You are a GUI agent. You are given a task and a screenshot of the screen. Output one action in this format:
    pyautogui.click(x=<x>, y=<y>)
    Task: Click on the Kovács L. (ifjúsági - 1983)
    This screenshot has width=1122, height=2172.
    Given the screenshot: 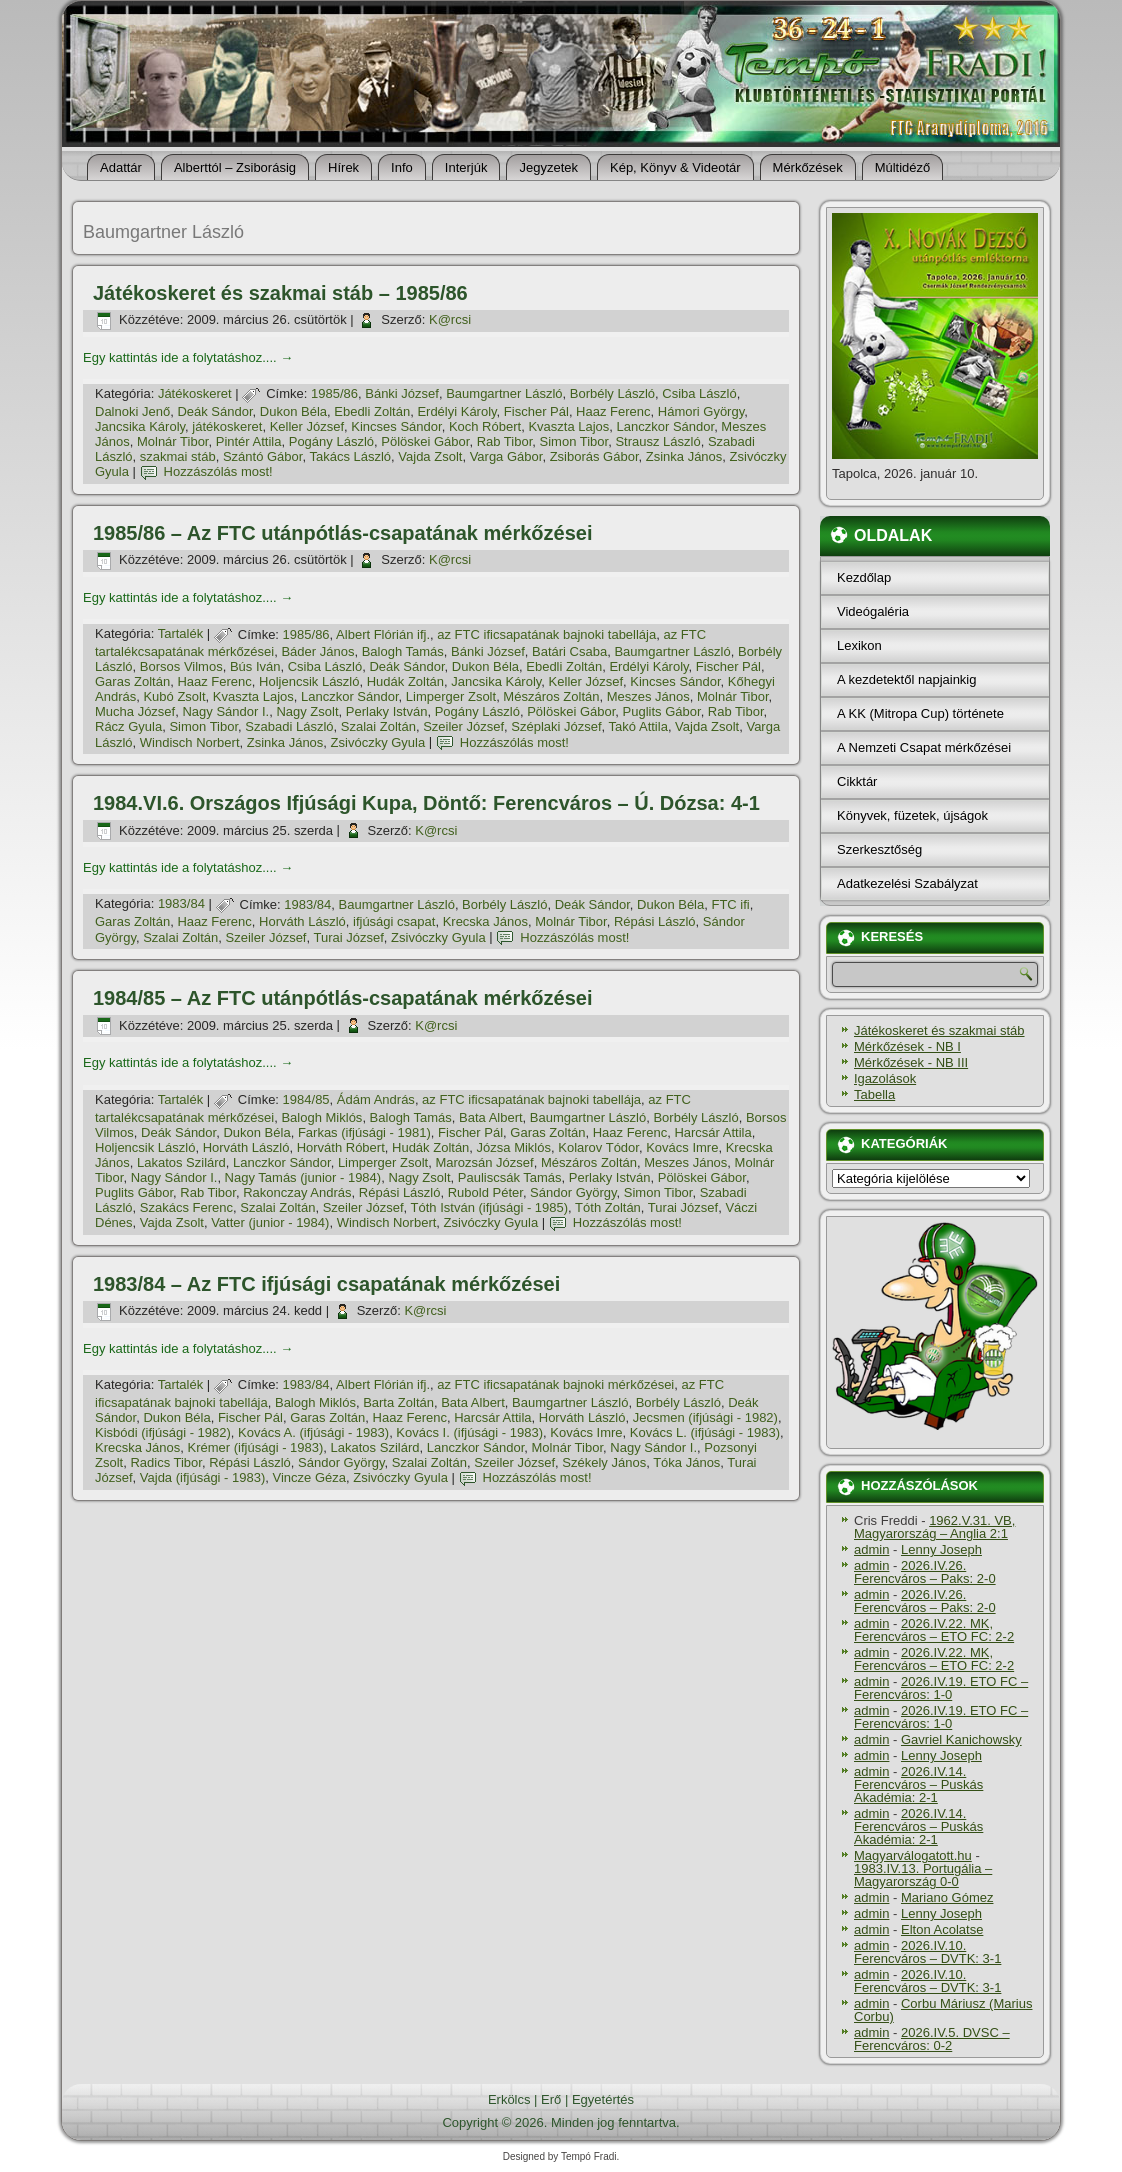 What is the action you would take?
    pyautogui.click(x=705, y=1432)
    